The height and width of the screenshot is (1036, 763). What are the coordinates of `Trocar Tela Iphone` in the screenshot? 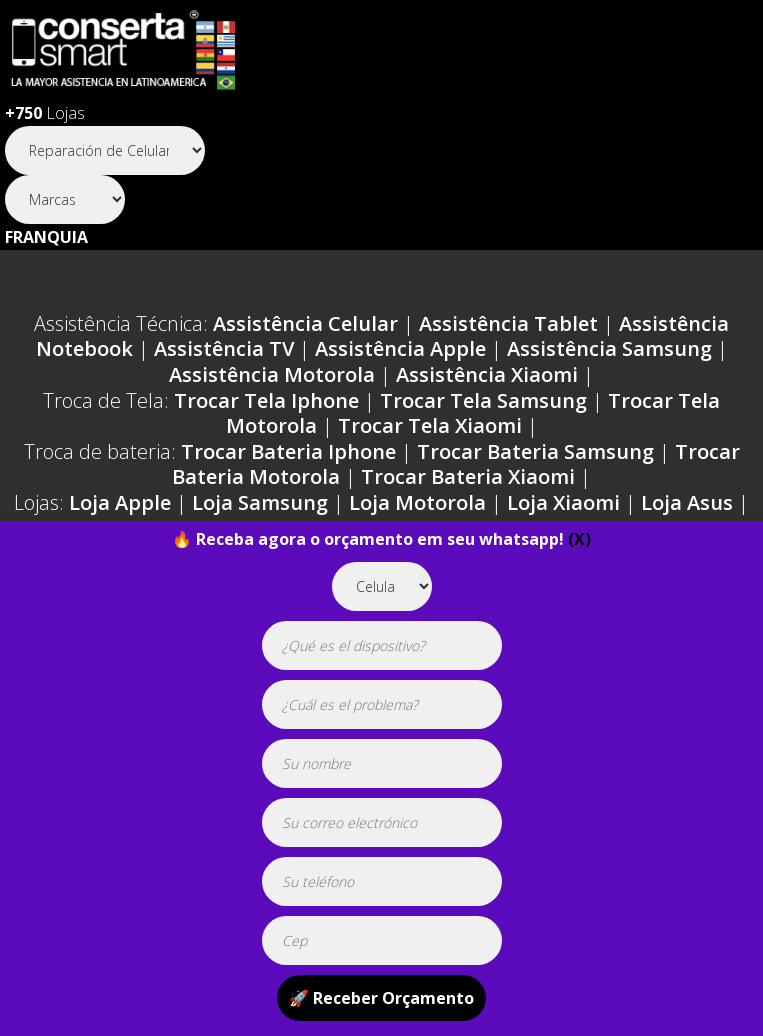 It's located at (266, 400).